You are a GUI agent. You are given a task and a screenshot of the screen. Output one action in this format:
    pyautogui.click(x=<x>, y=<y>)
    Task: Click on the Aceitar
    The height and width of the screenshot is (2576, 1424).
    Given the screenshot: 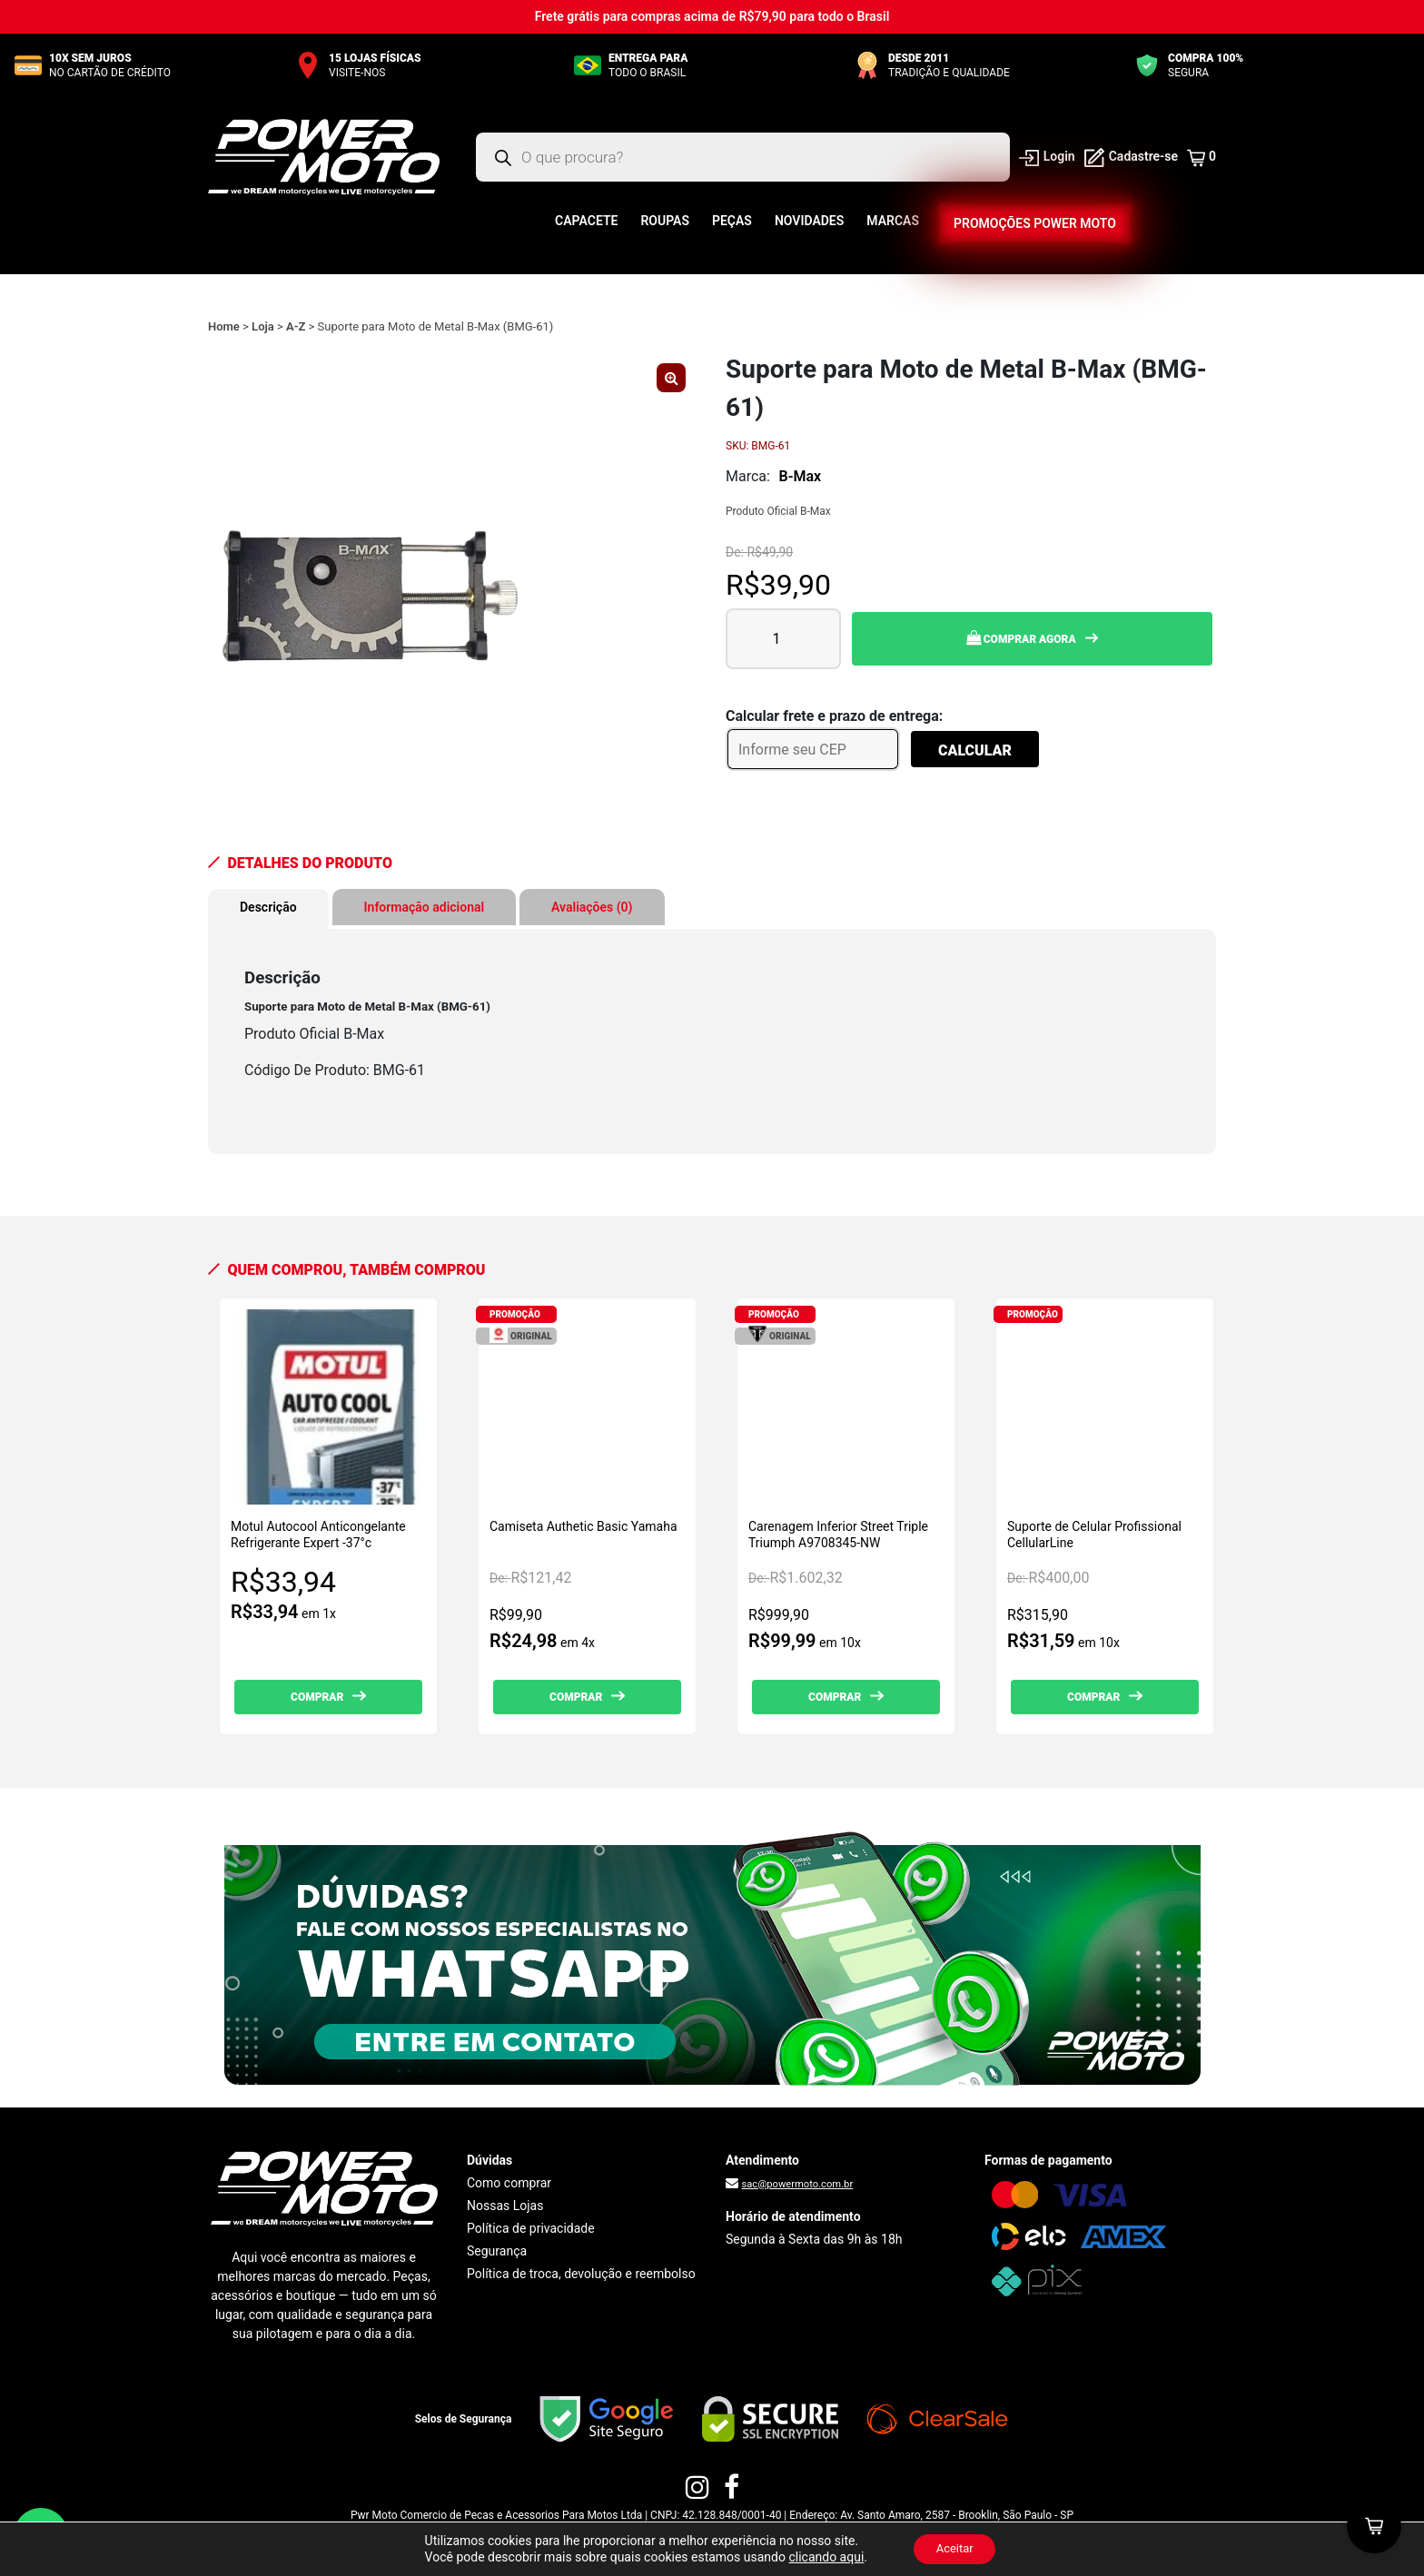 What is the action you would take?
    pyautogui.click(x=954, y=2548)
    